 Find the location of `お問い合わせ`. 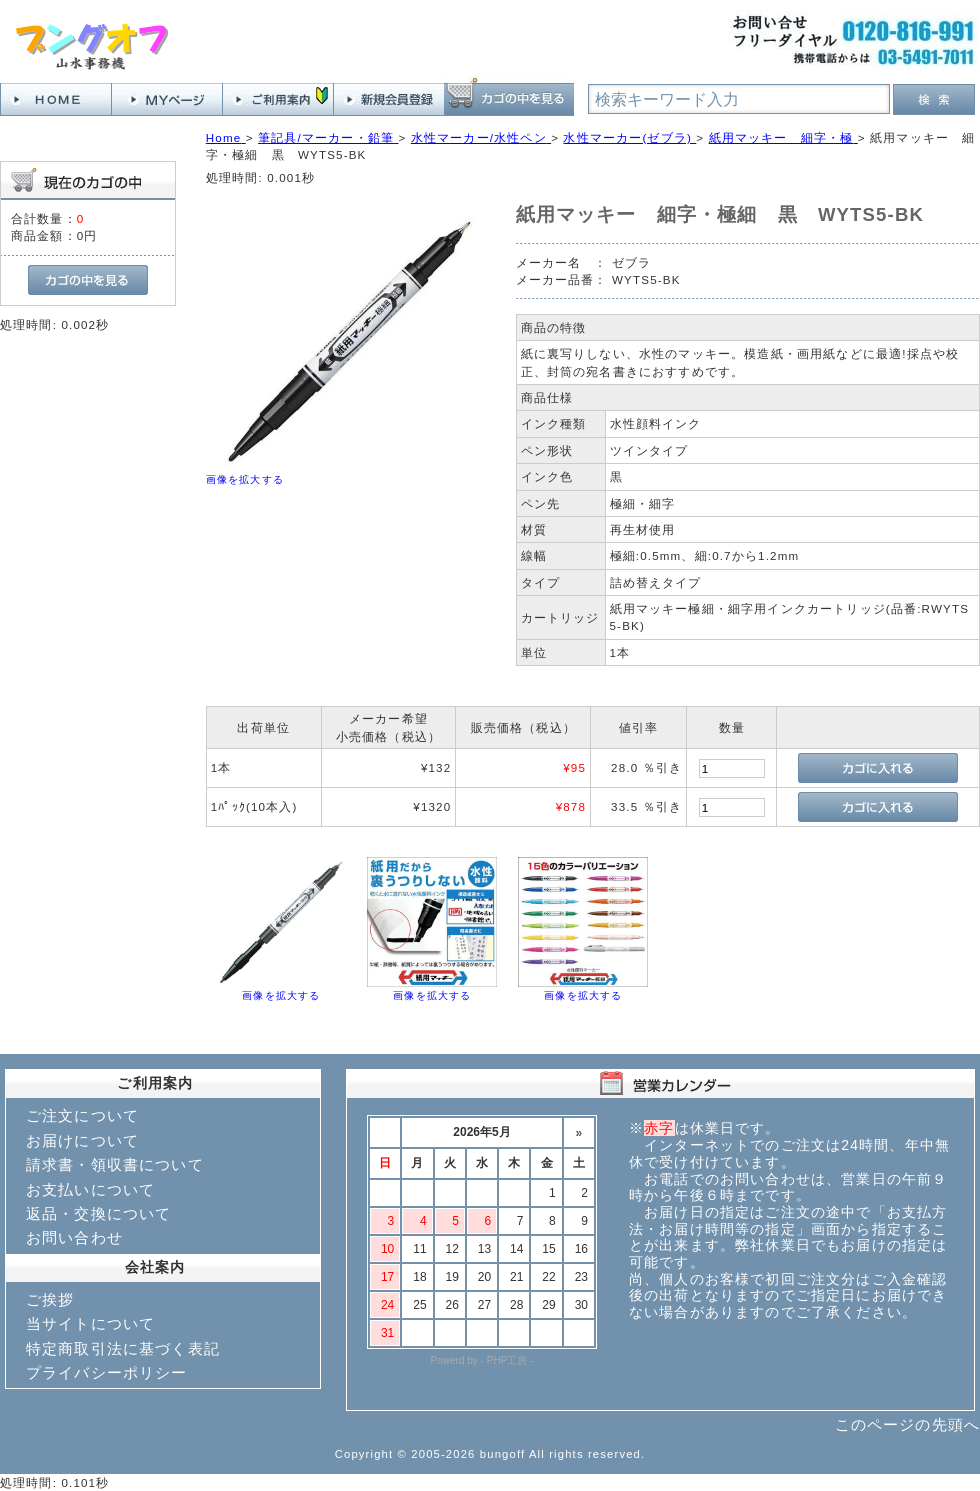

お問い合わせ is located at coordinates (74, 1237).